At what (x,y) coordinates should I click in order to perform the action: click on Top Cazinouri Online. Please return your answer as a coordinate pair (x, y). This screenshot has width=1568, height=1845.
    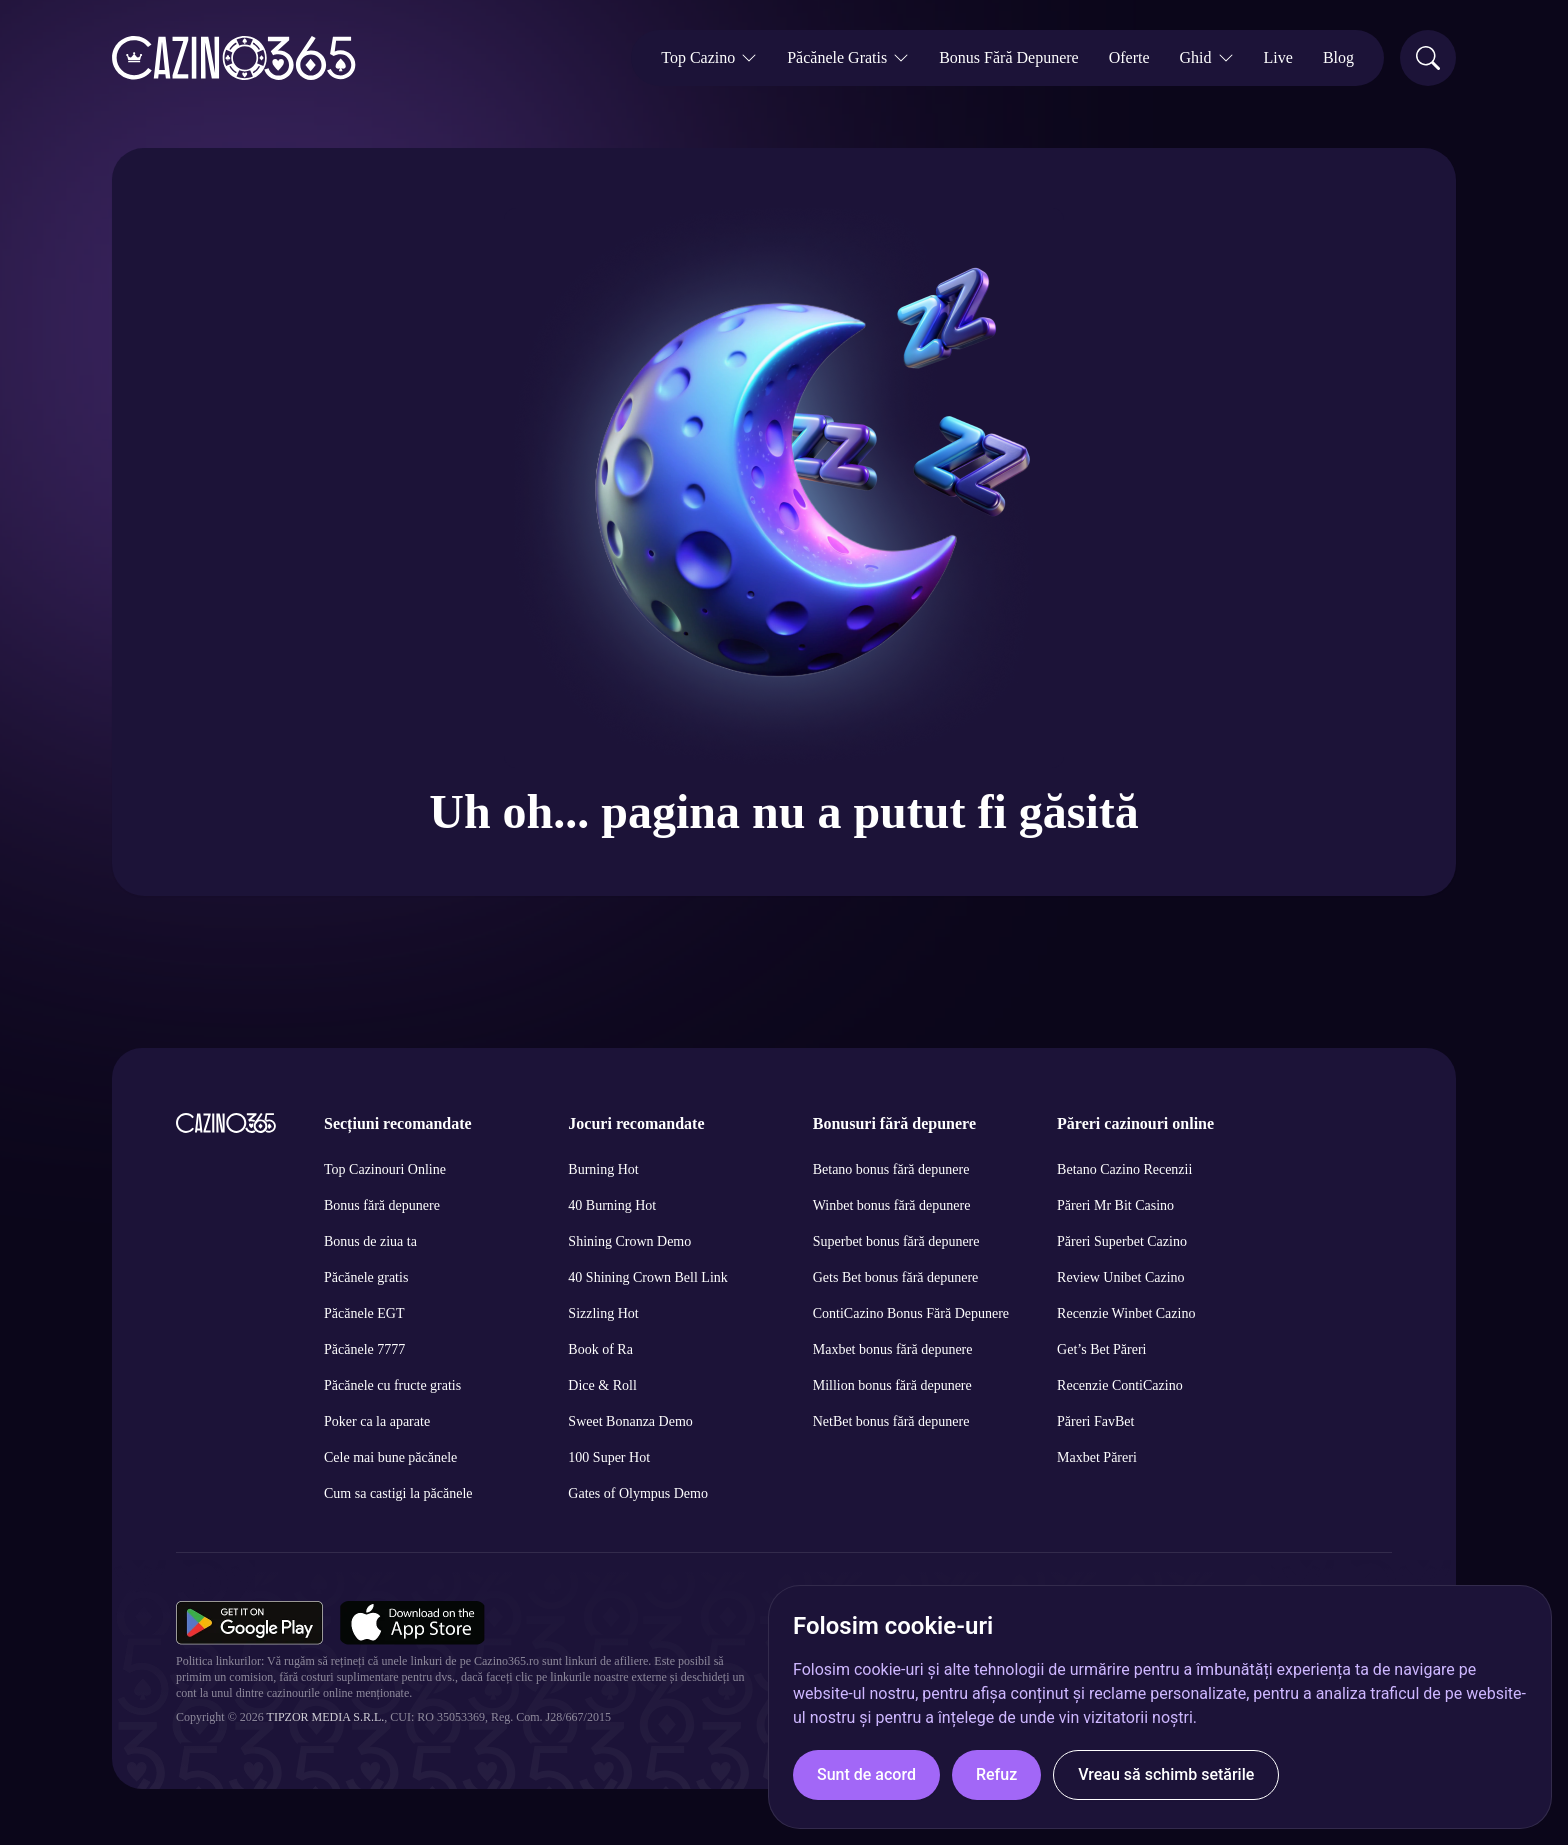
    Looking at the image, I should click on (385, 1169).